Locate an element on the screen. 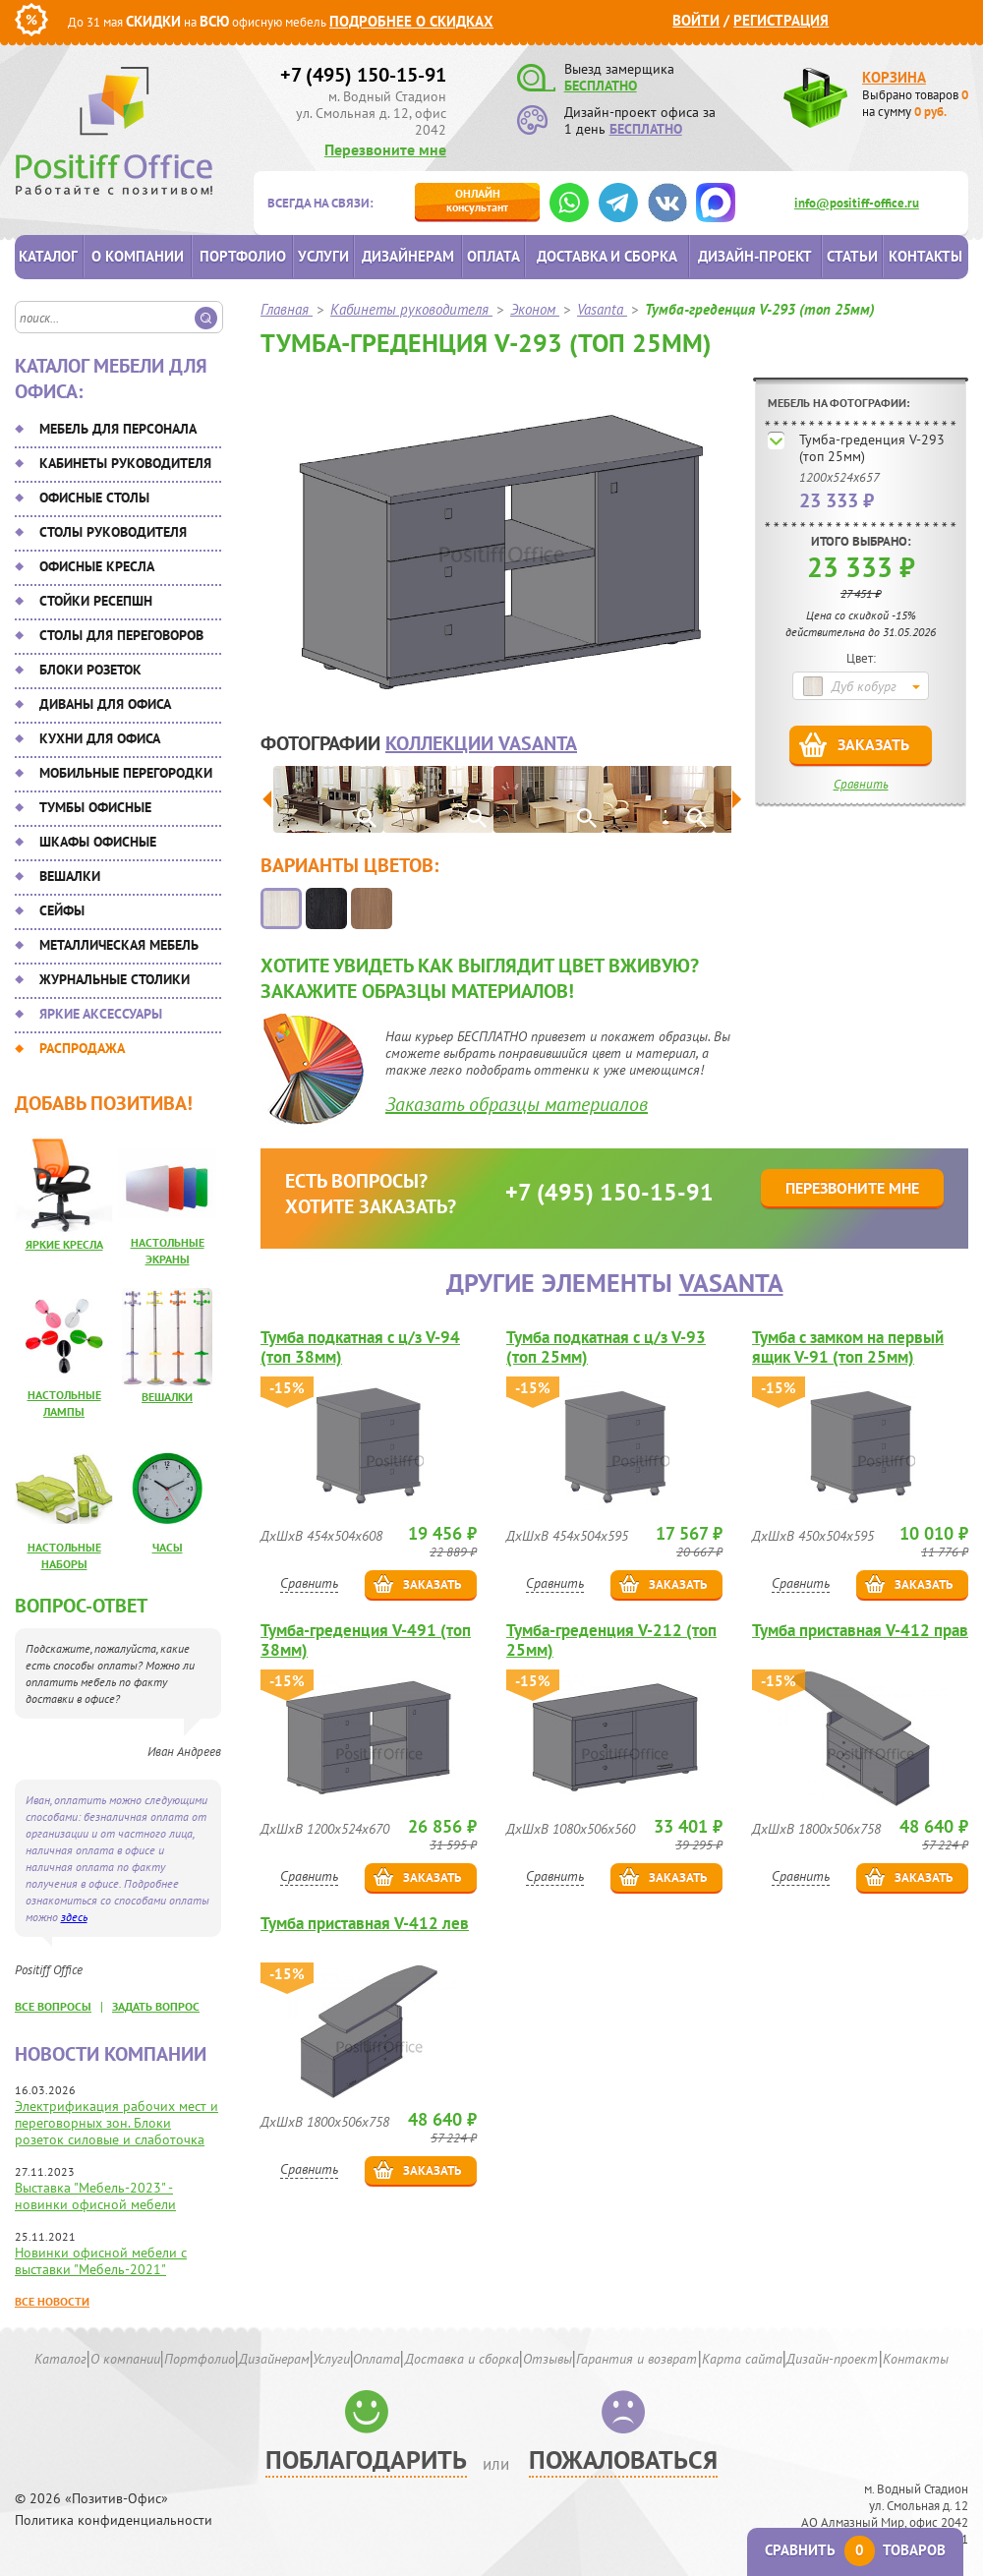 This screenshot has height=2576, width=983. Сейфы is located at coordinates (62, 910).